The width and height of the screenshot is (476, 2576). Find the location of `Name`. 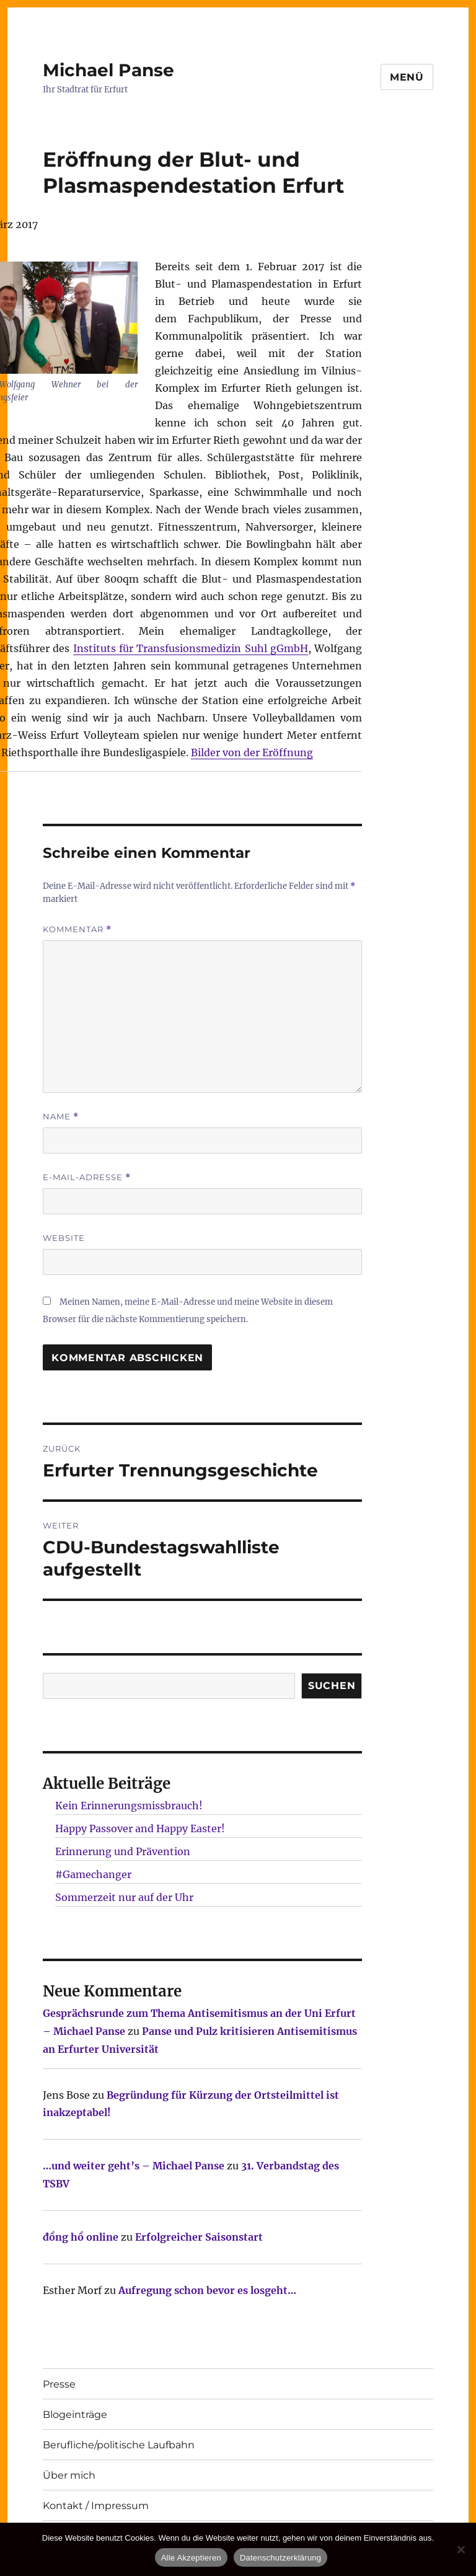

Name is located at coordinates (61, 1116).